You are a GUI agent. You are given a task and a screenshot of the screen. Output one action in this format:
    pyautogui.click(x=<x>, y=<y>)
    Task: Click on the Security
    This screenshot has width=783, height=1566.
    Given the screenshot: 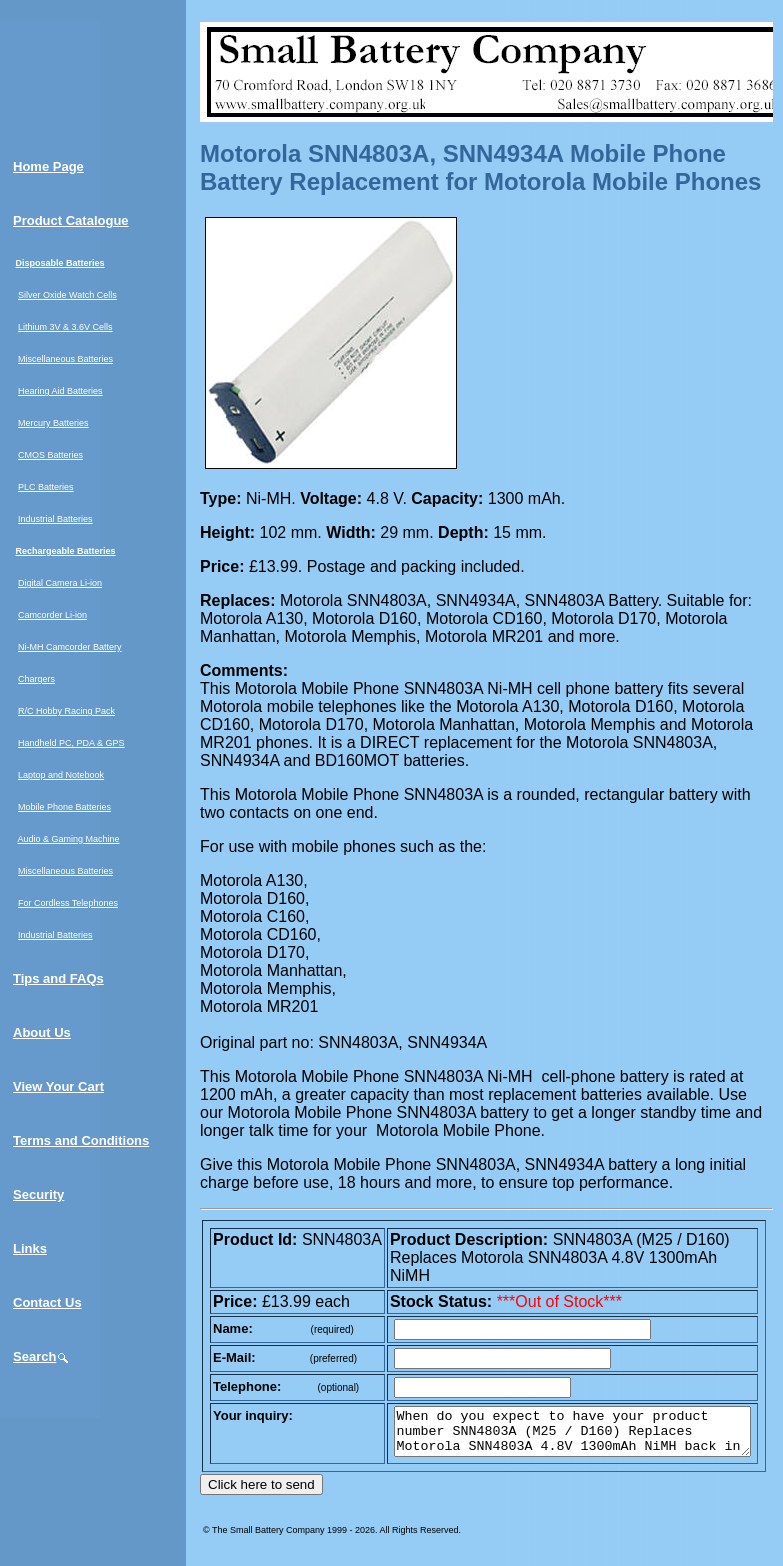 What is the action you would take?
    pyautogui.click(x=38, y=1194)
    